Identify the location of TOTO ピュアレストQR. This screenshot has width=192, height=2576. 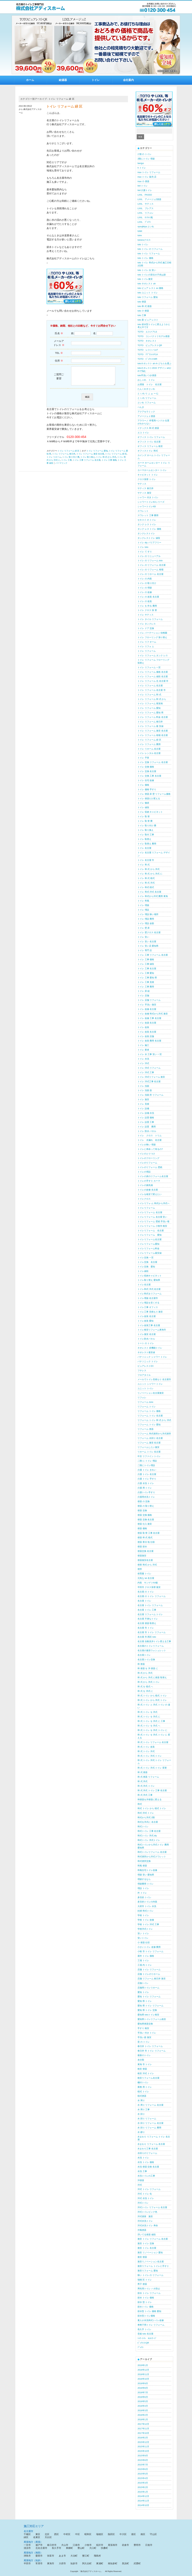
(150, 345).